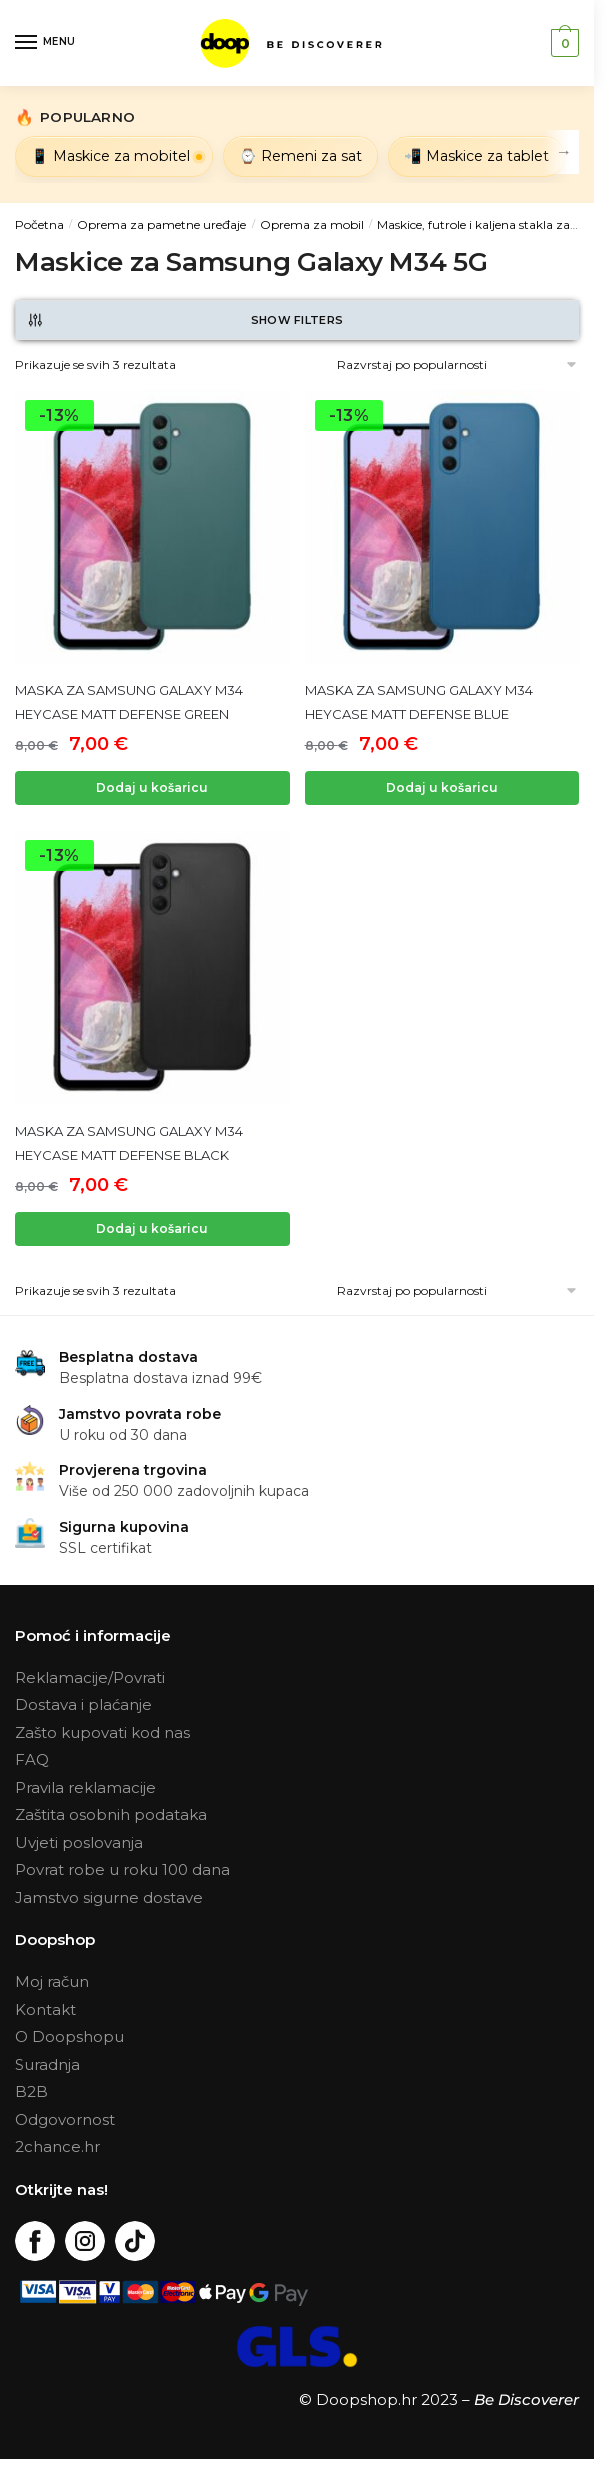  What do you see at coordinates (312, 224) in the screenshot?
I see `Oprema za mobil` at bounding box center [312, 224].